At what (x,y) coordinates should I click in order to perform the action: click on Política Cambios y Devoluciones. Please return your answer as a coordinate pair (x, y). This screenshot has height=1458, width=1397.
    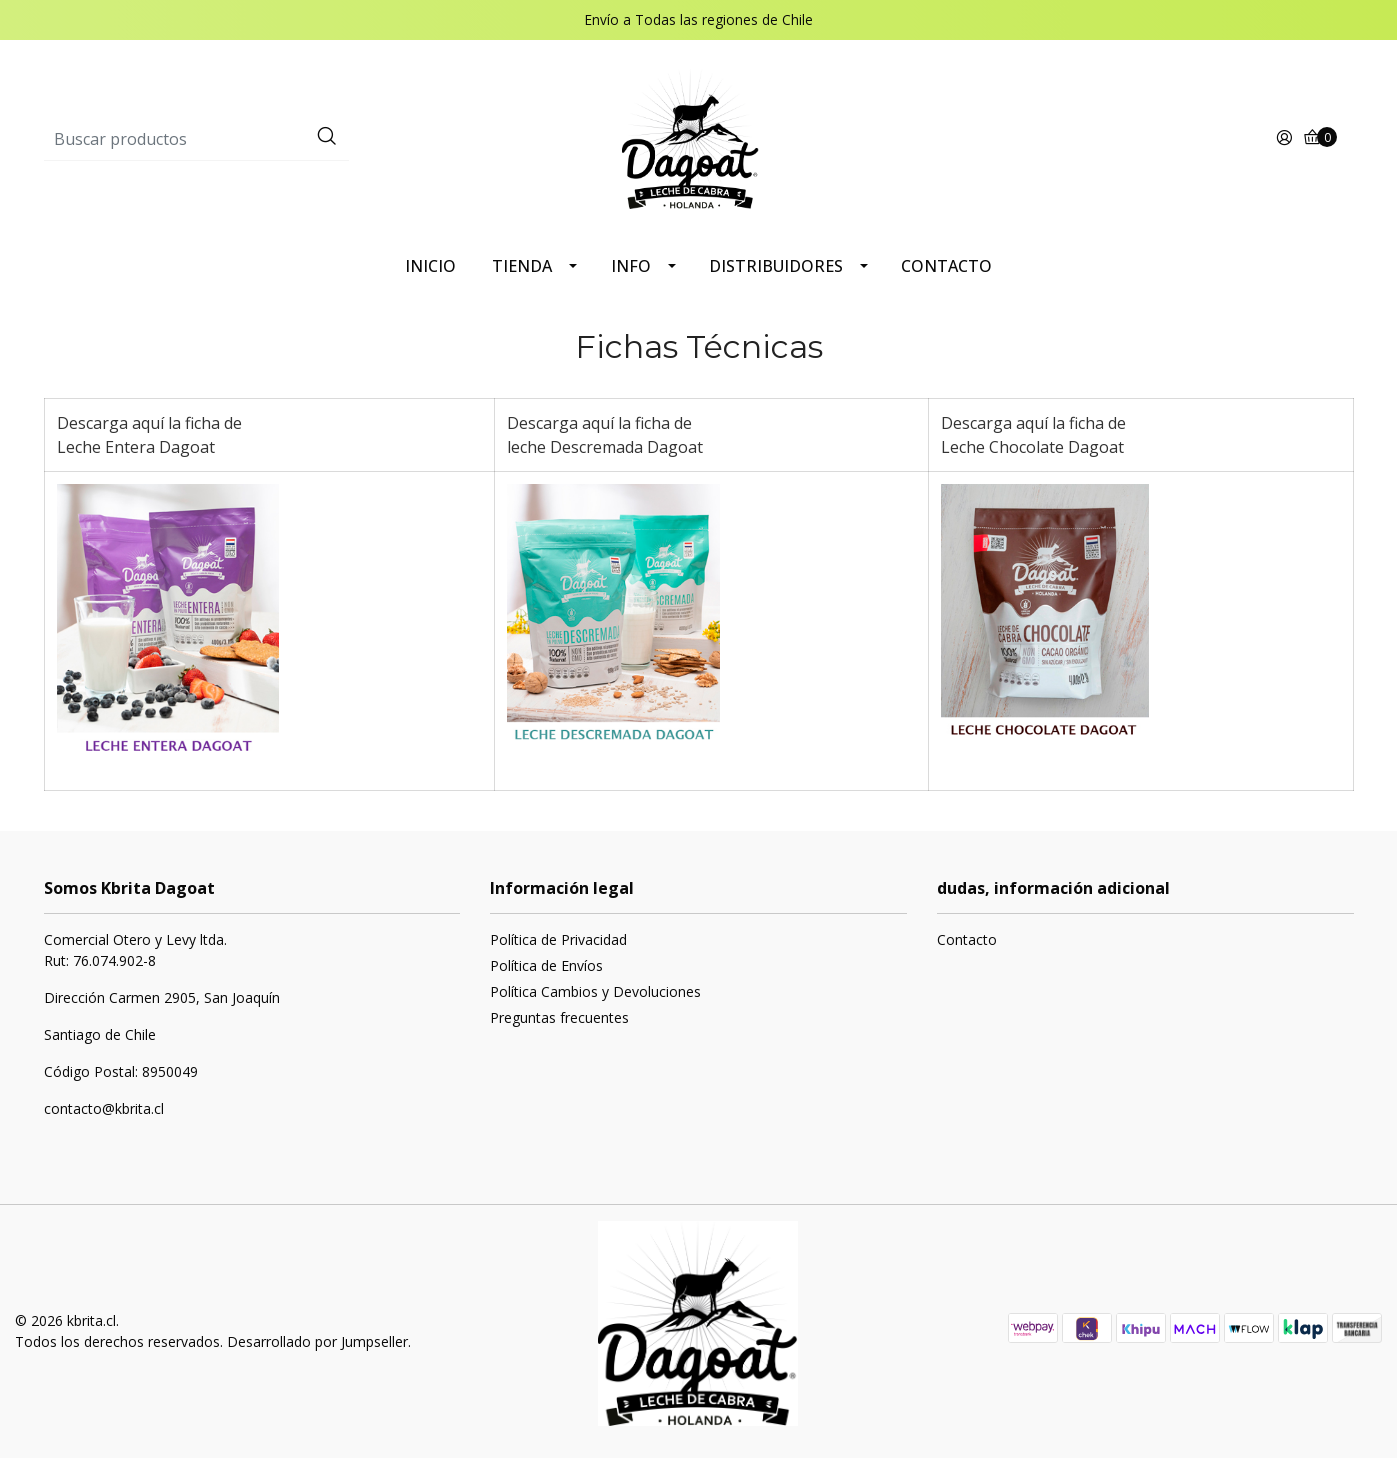
    Looking at the image, I should click on (595, 991).